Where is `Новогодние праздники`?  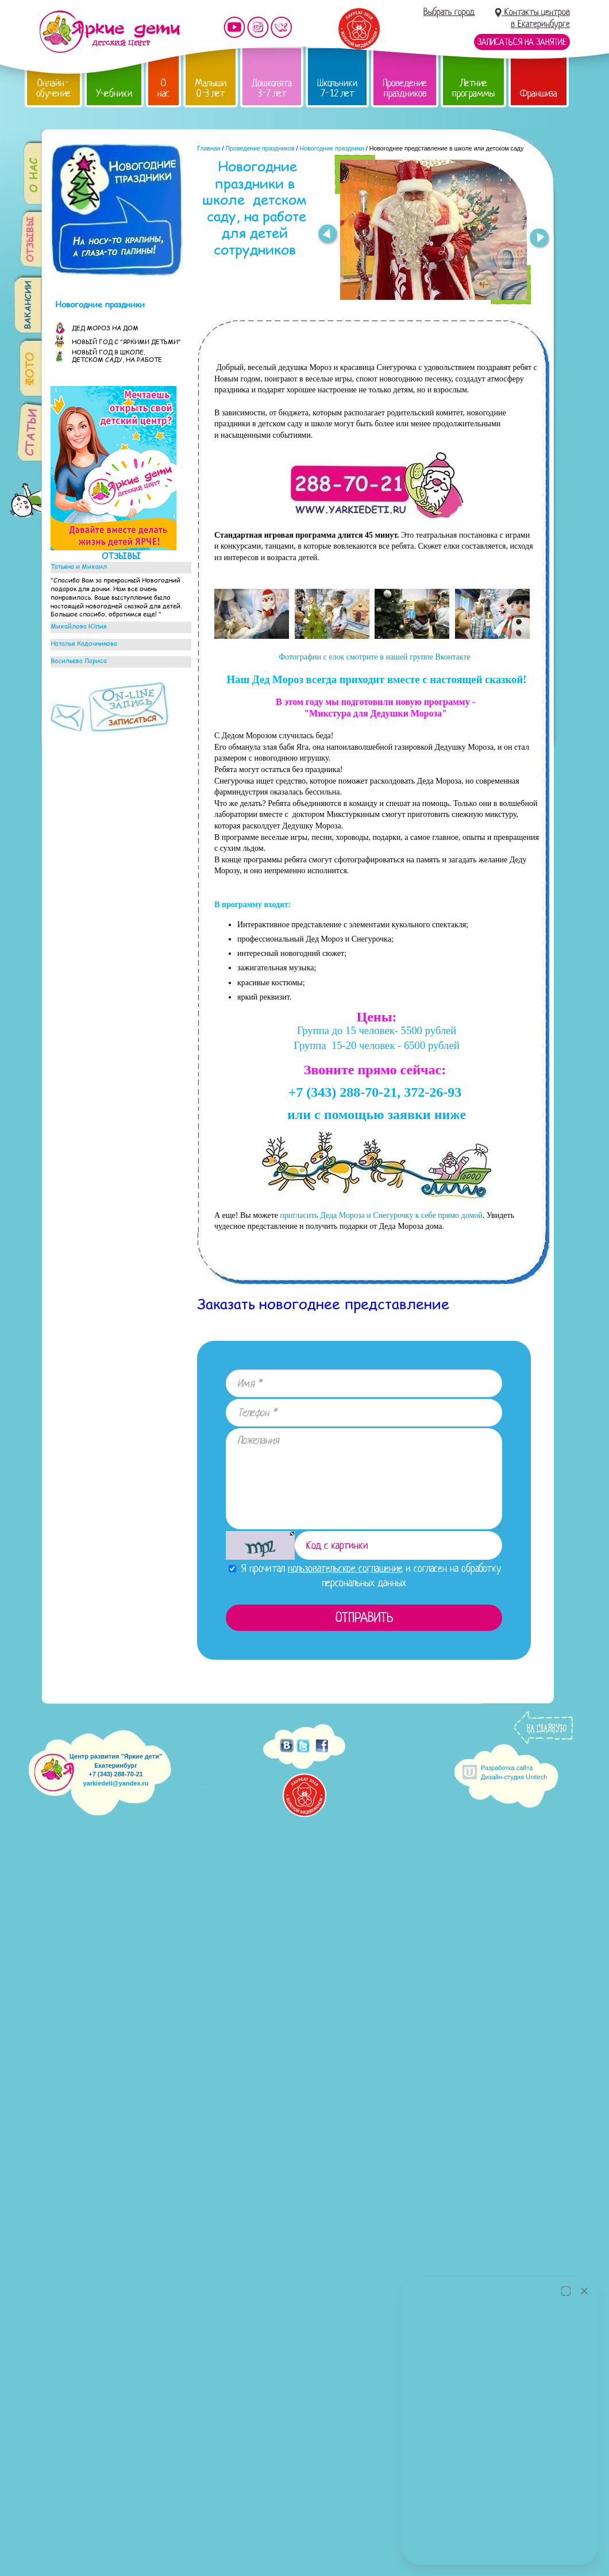 Новогодние праздники is located at coordinates (332, 148).